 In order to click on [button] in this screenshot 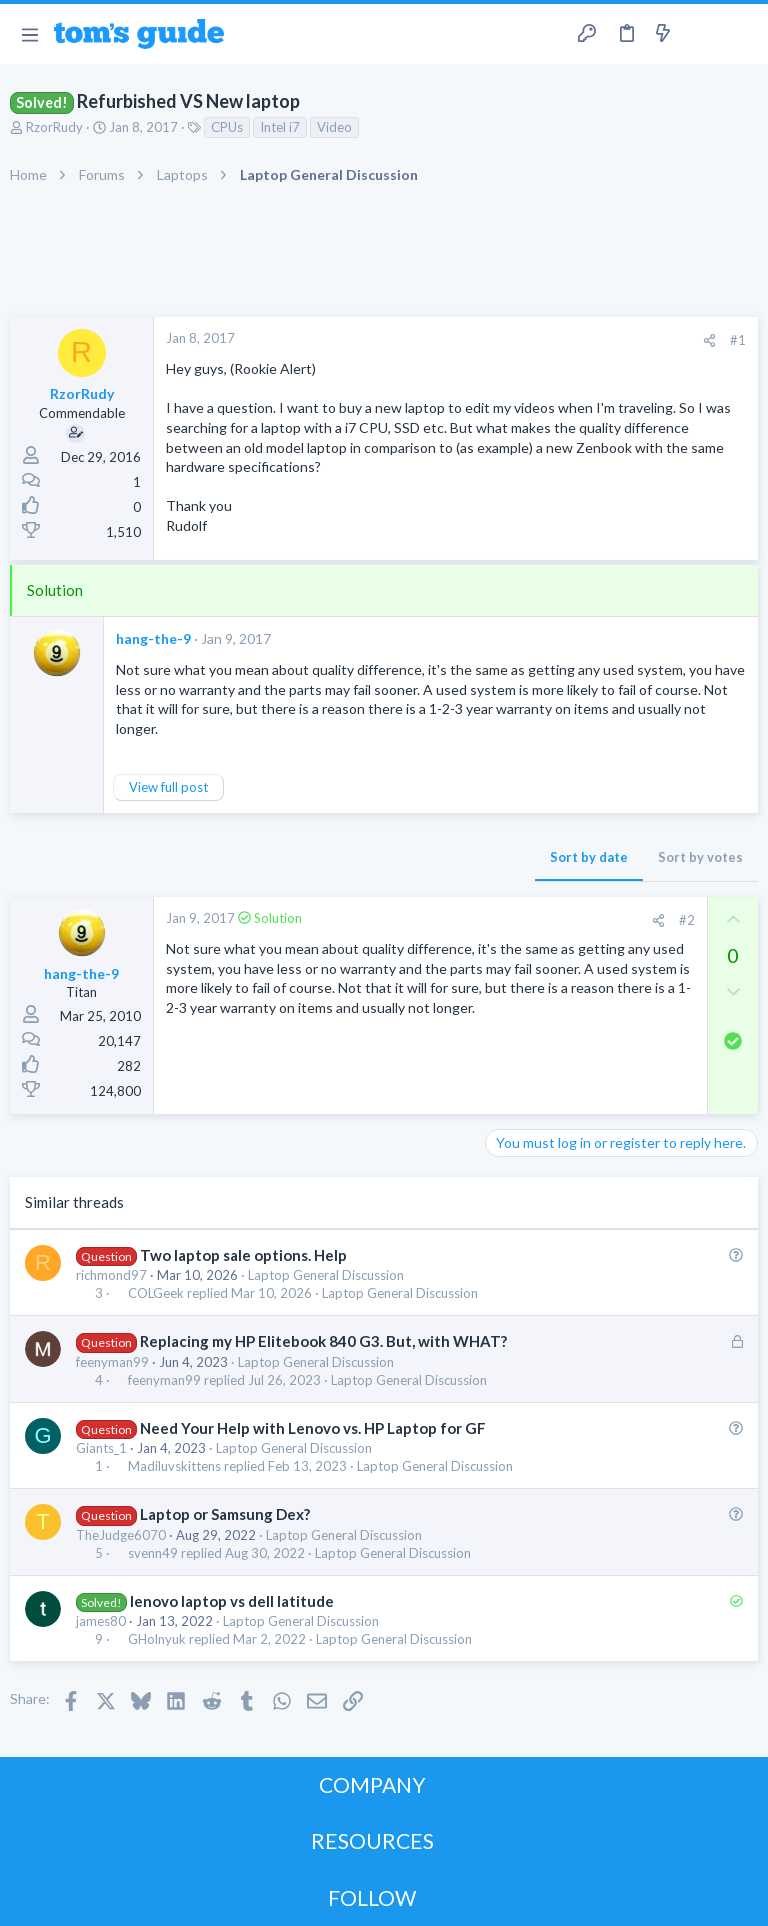, I will do `click(29, 34)`.